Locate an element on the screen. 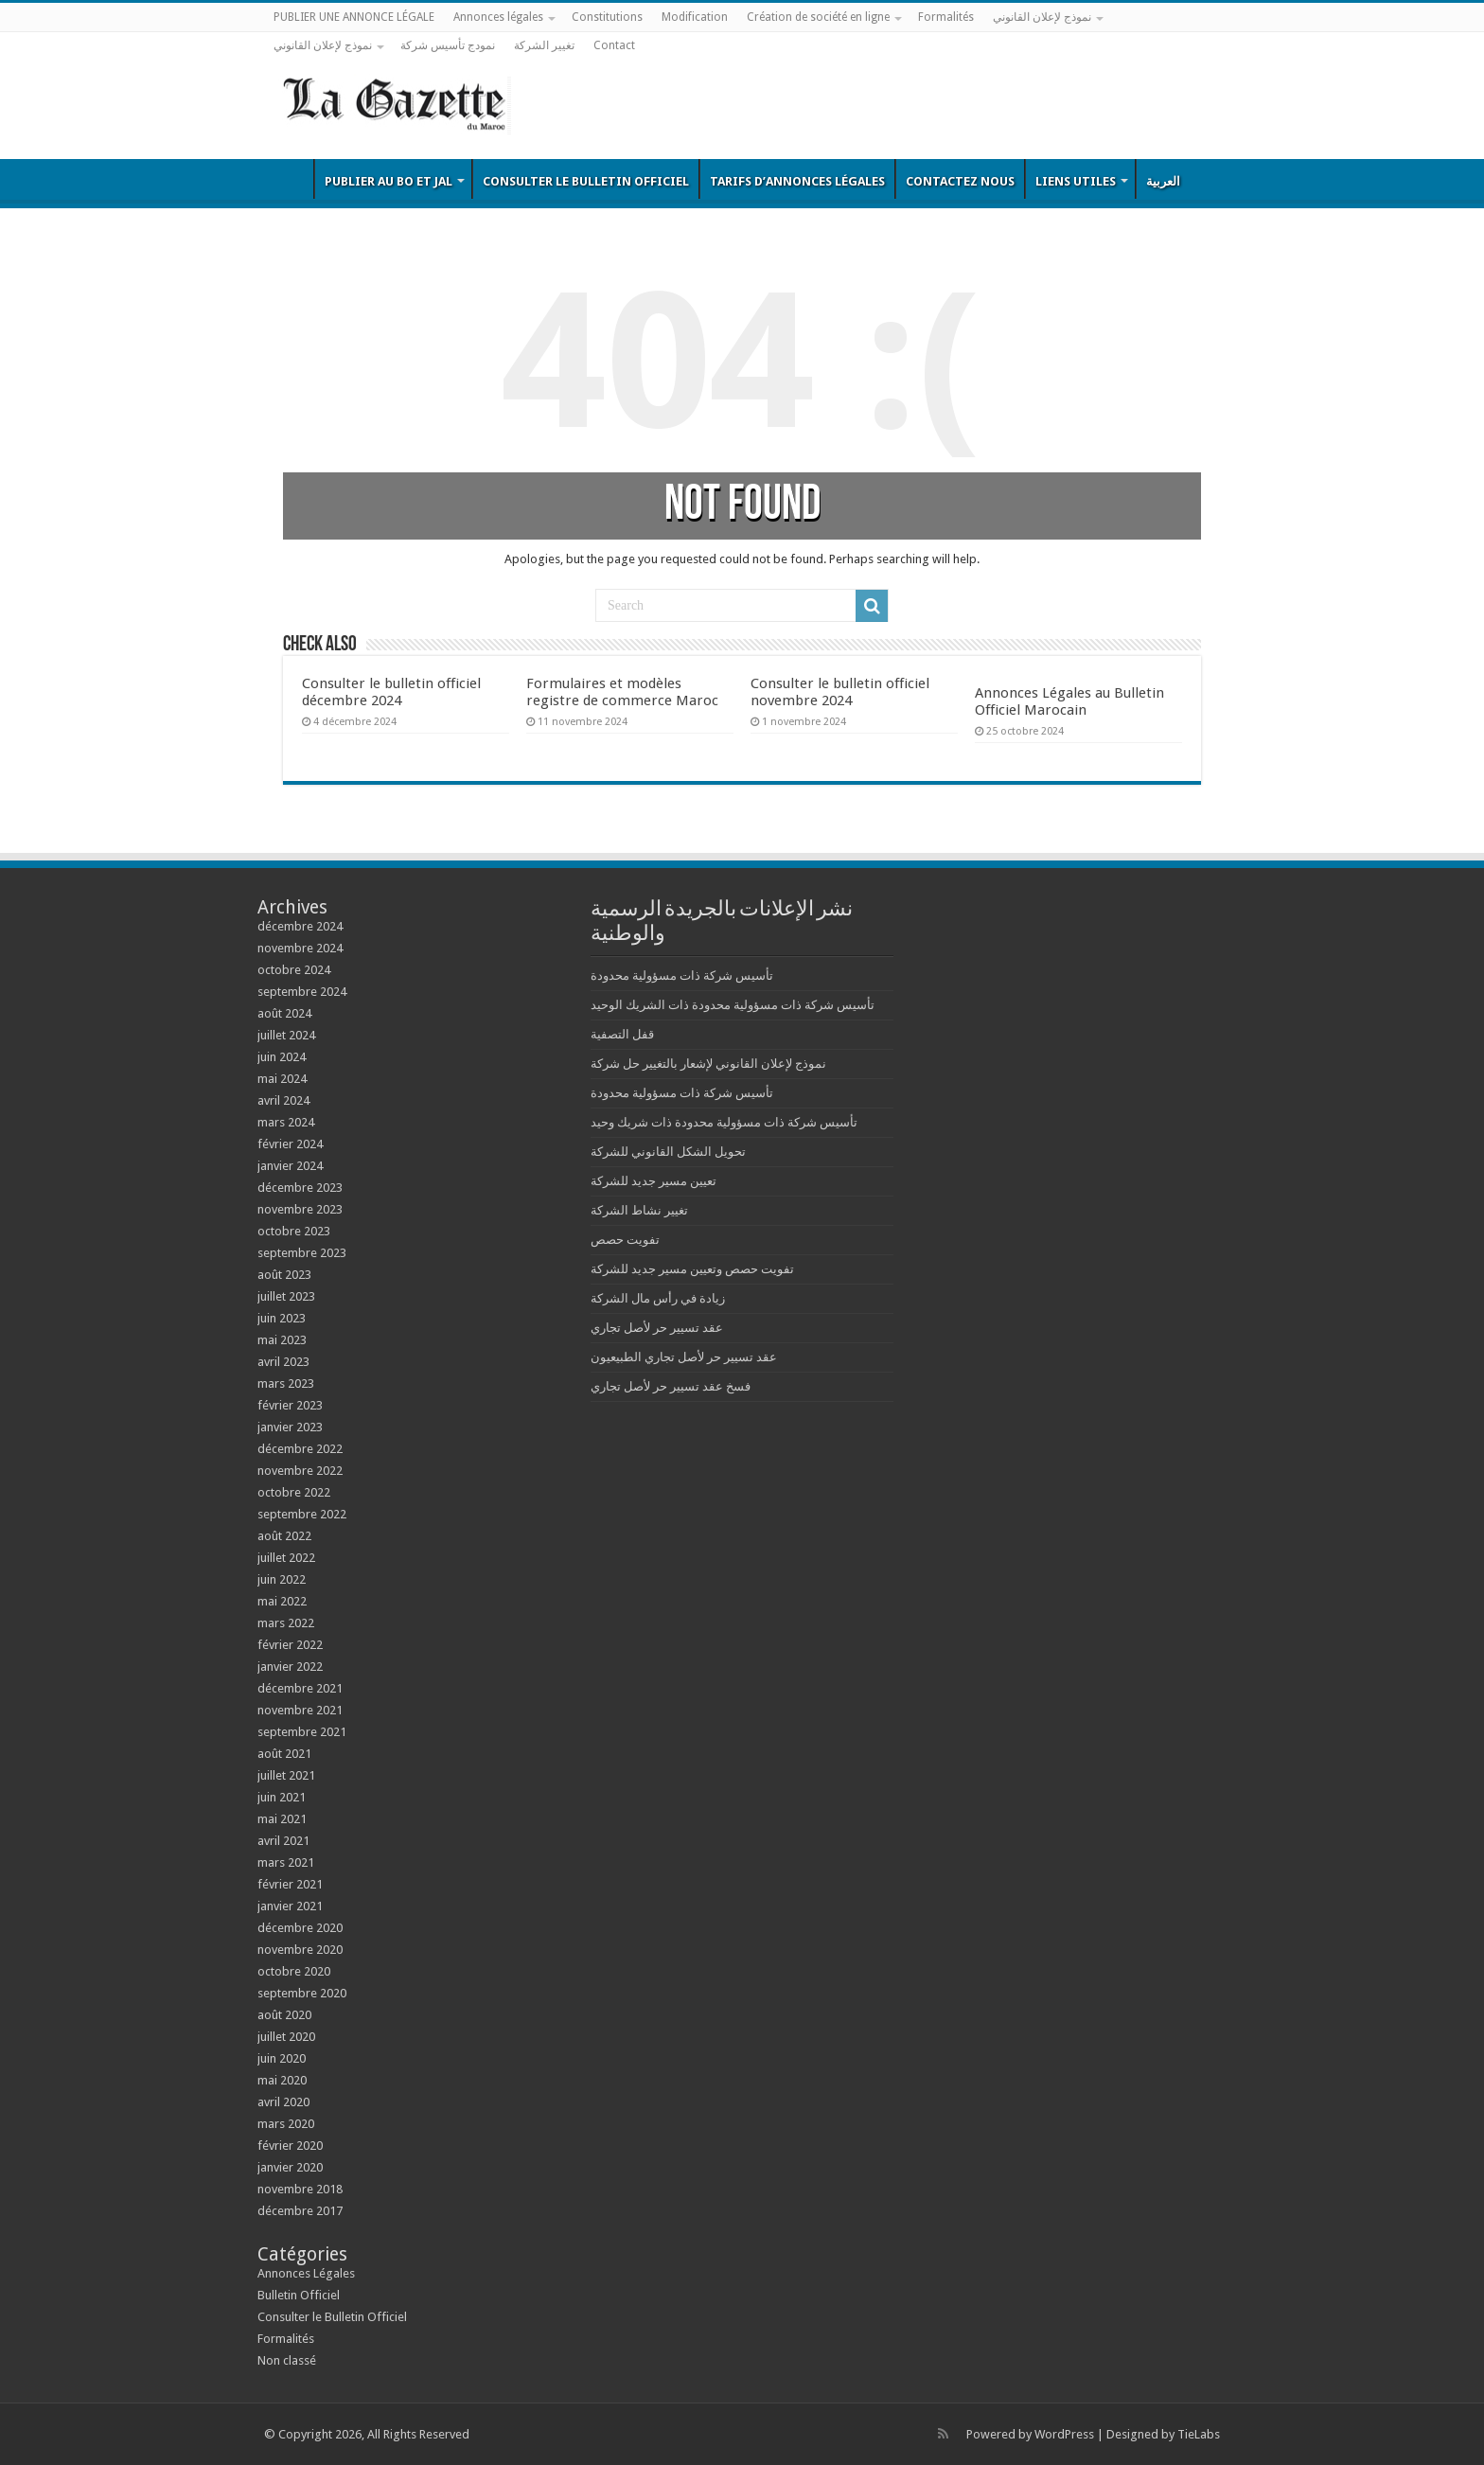 The height and width of the screenshot is (2465, 1484). septembre 2023 is located at coordinates (301, 1253).